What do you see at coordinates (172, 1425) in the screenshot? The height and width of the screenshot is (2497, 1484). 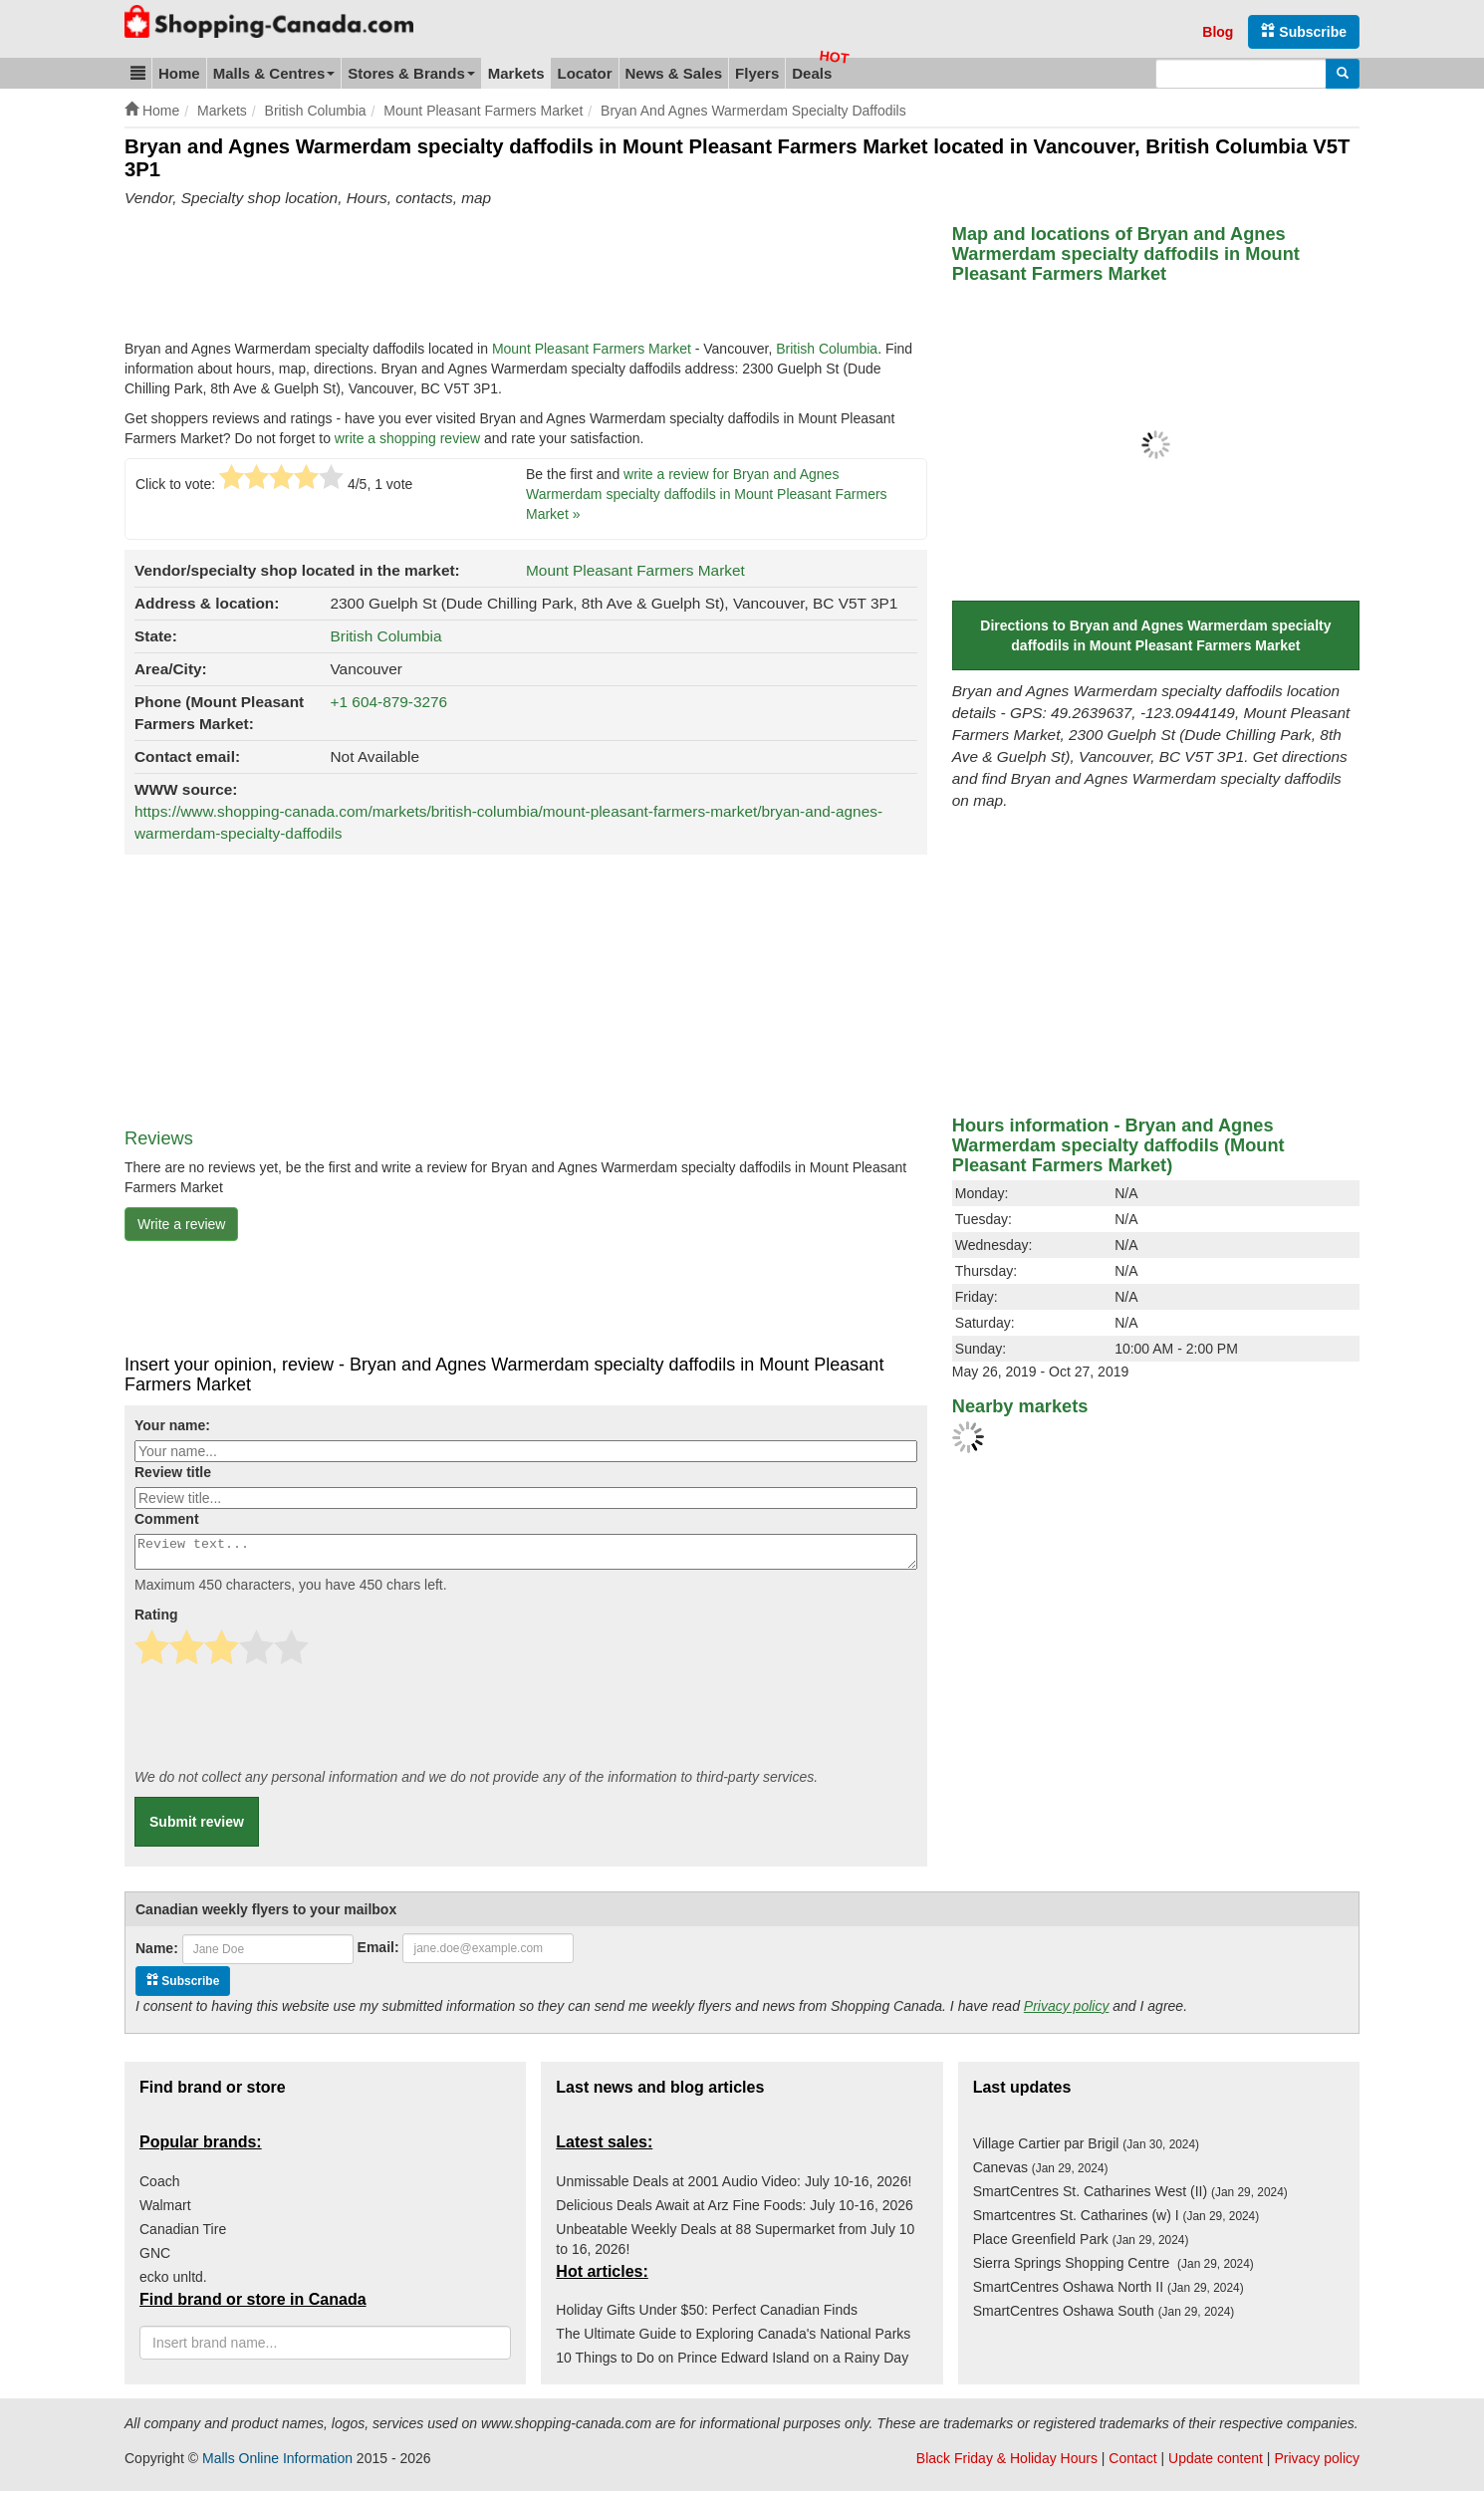 I see `Your name:` at bounding box center [172, 1425].